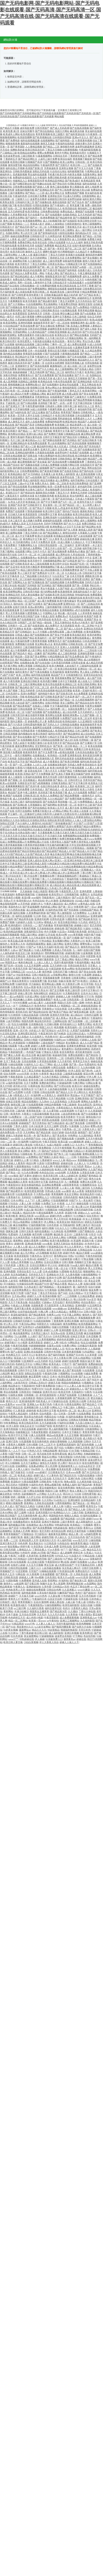 Image resolution: width=103 pixels, height=2576 pixels. I want to click on 日韩中文字幕亚州, so click(52, 437).